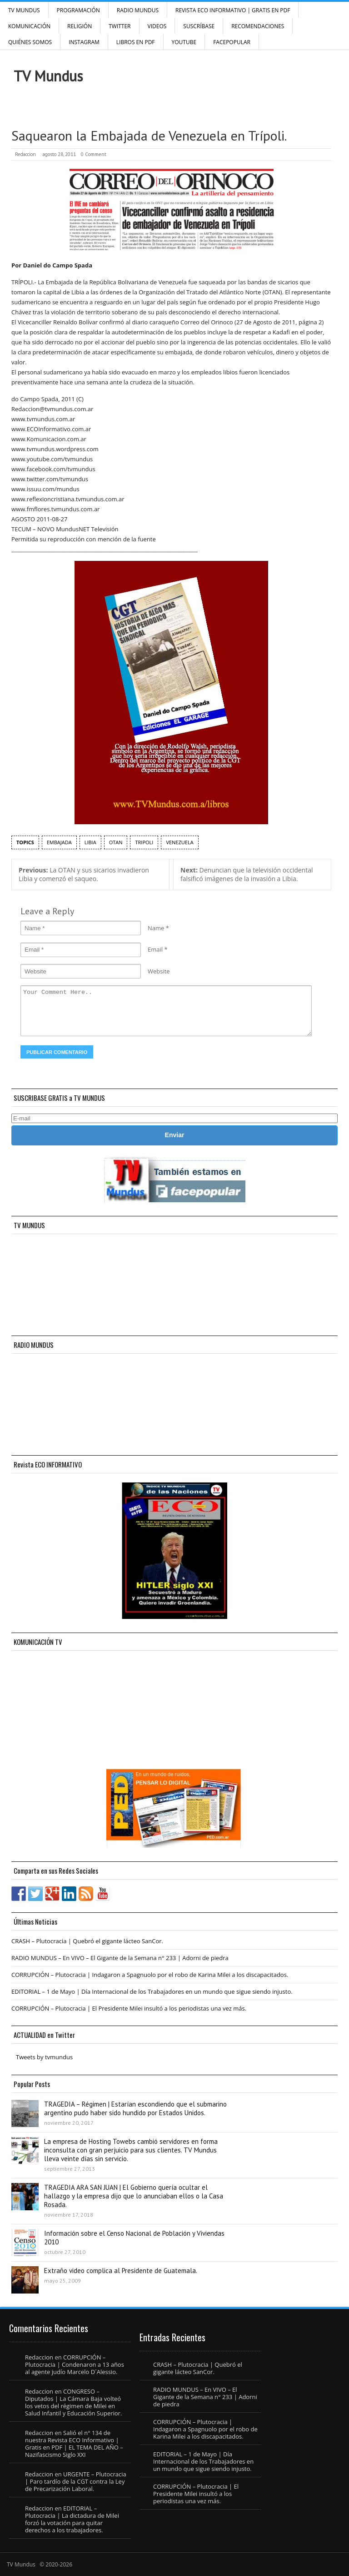 Image resolution: width=349 pixels, height=2576 pixels. What do you see at coordinates (73, 2402) in the screenshot?
I see `CONGRESO – Diputados | La Cámara Baja volteó los vetos del régimen de Milei en Salud Infantil y Educación Superior.` at bounding box center [73, 2402].